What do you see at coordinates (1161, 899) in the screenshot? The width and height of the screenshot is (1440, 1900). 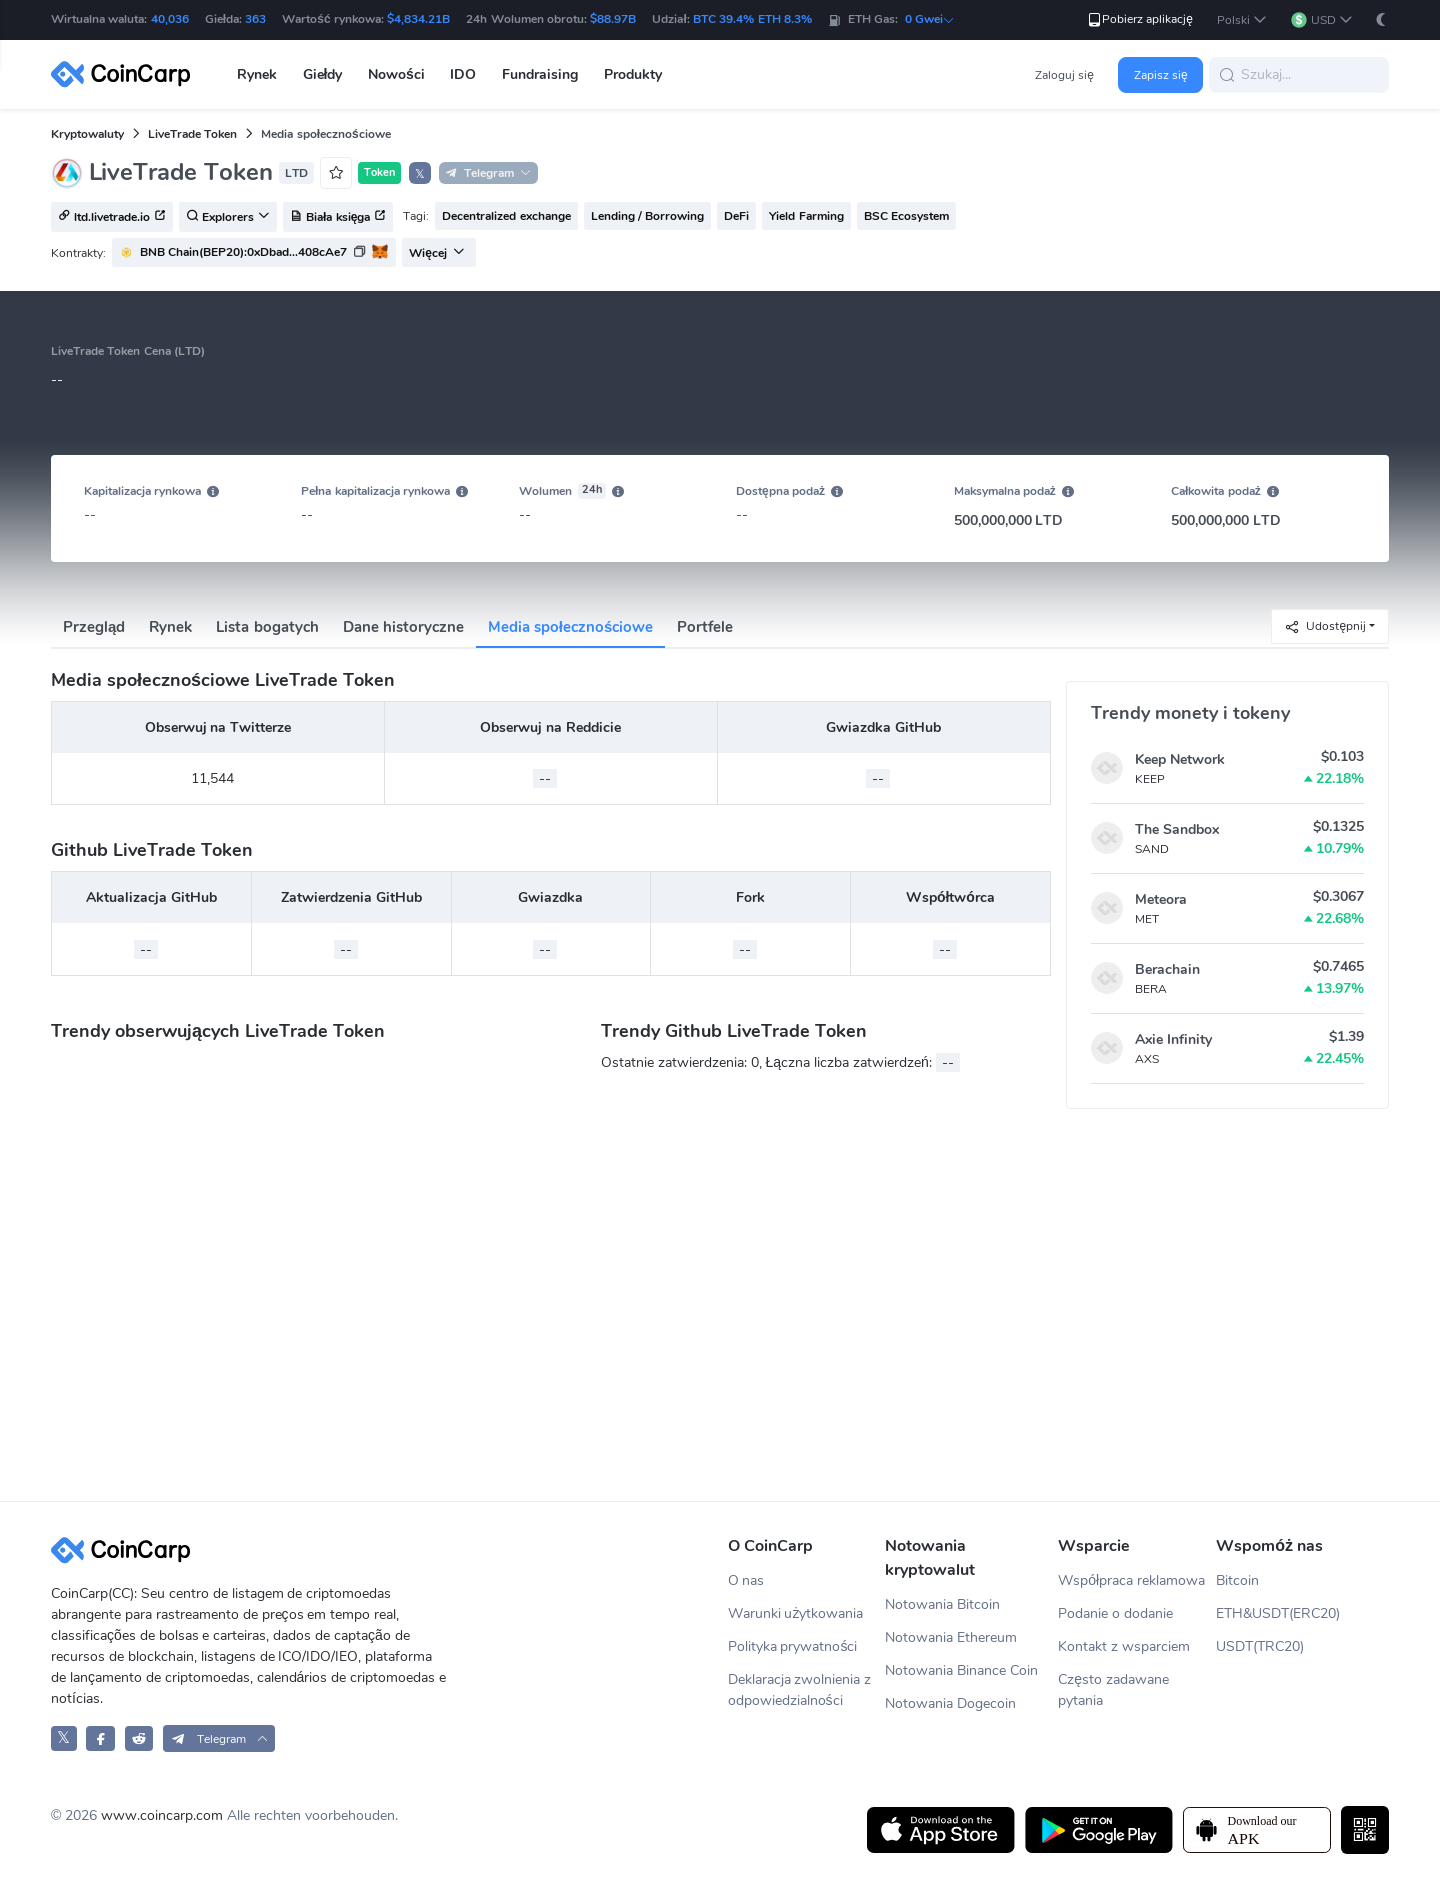 I see `Meteora` at bounding box center [1161, 899].